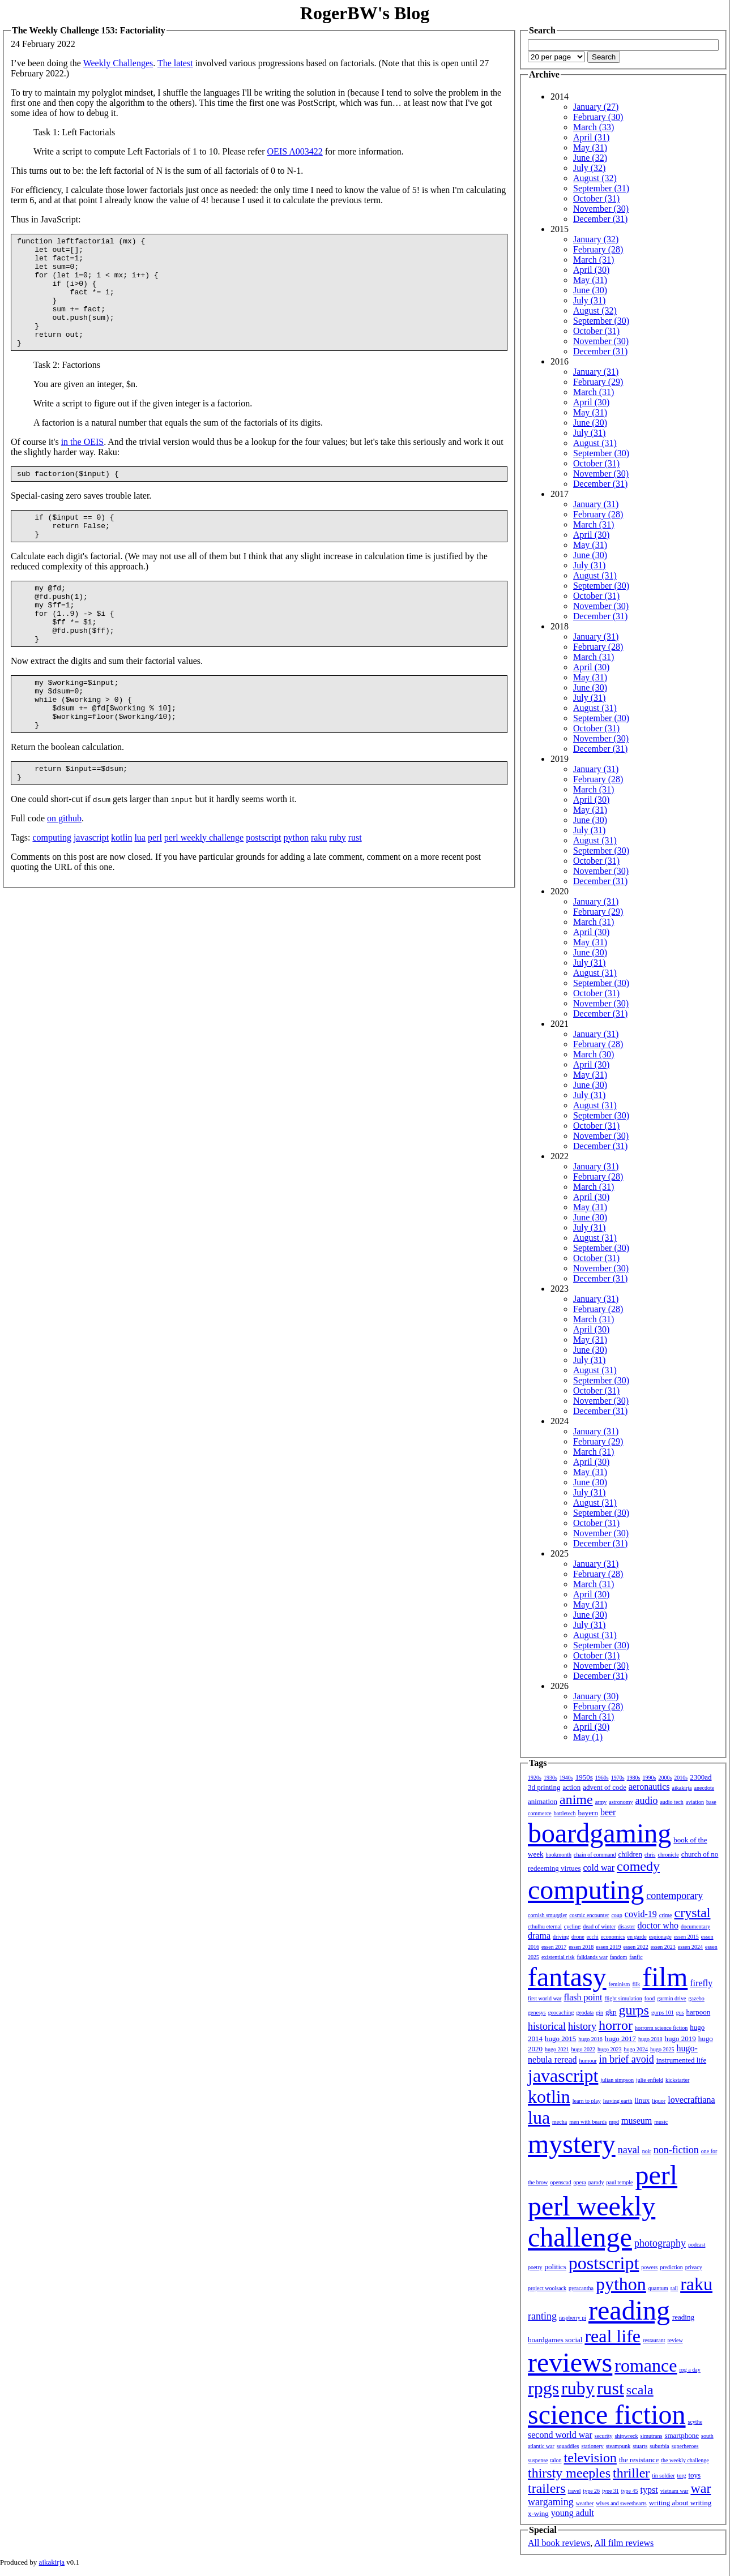 This screenshot has width=730, height=2576. Describe the element at coordinates (608, 1812) in the screenshot. I see `beer` at that location.